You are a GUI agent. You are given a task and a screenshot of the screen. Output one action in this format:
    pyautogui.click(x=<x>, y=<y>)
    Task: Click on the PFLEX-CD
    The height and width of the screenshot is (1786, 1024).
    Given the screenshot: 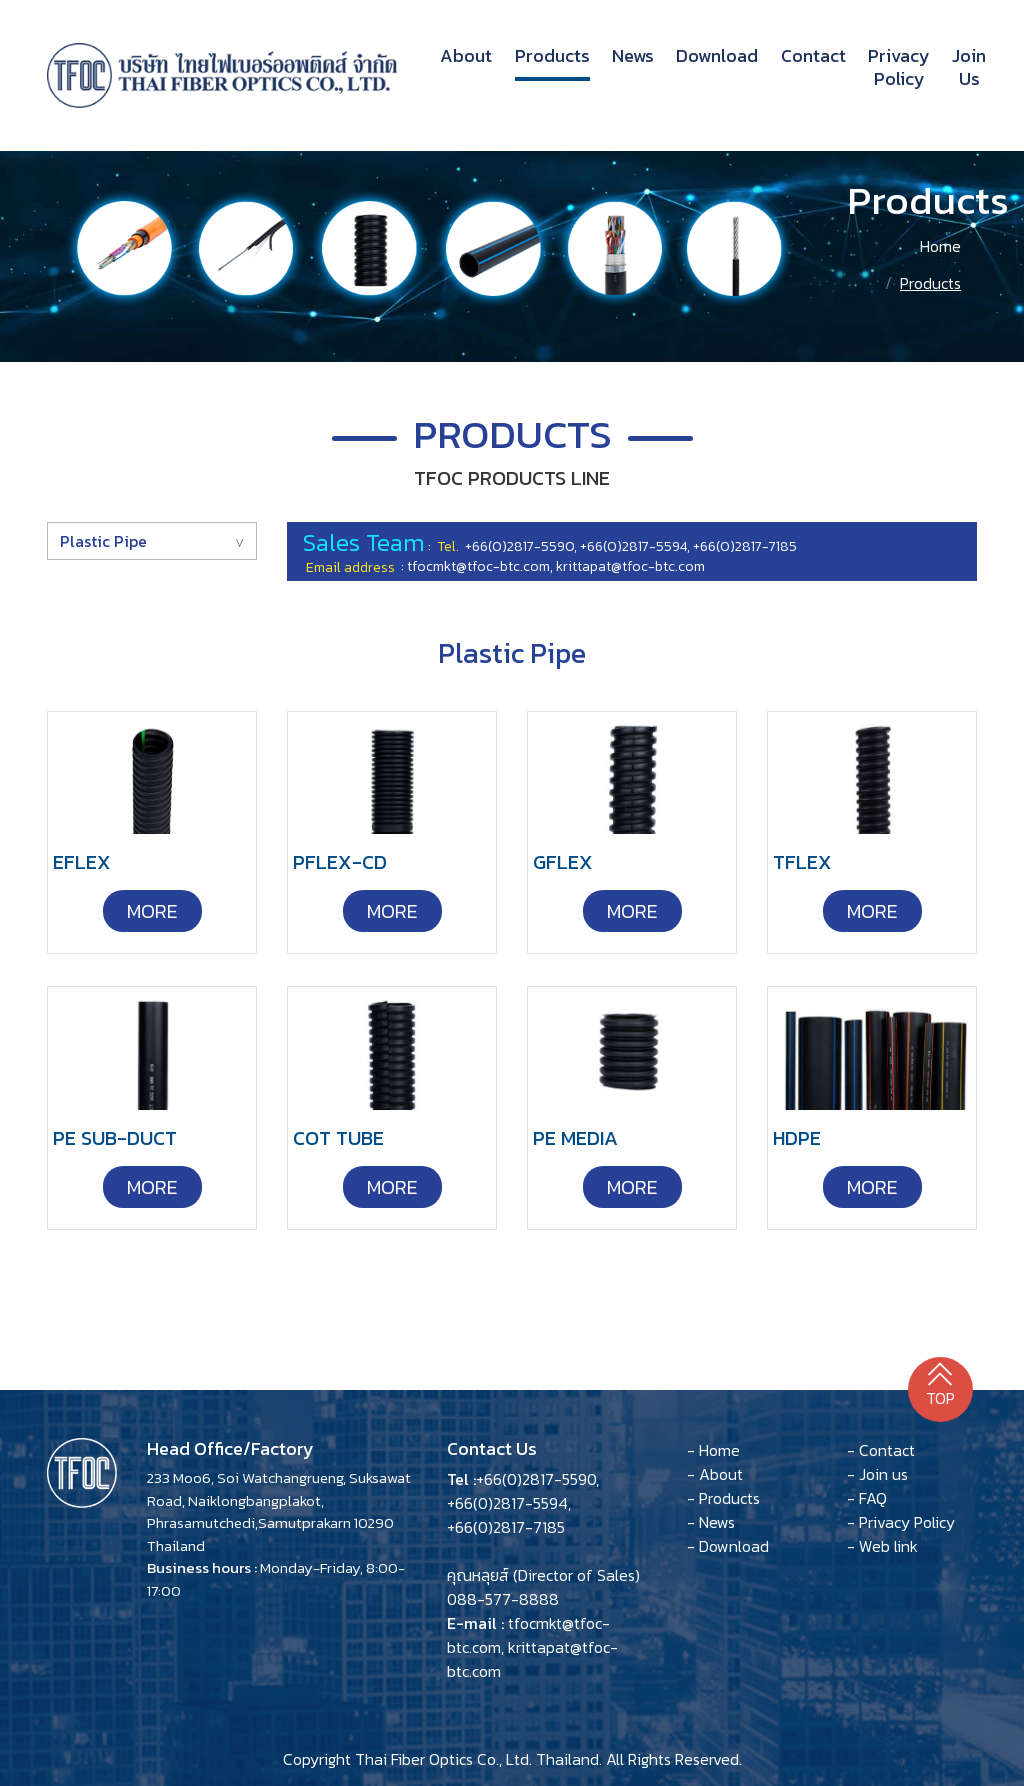 What is the action you would take?
    pyautogui.click(x=340, y=862)
    